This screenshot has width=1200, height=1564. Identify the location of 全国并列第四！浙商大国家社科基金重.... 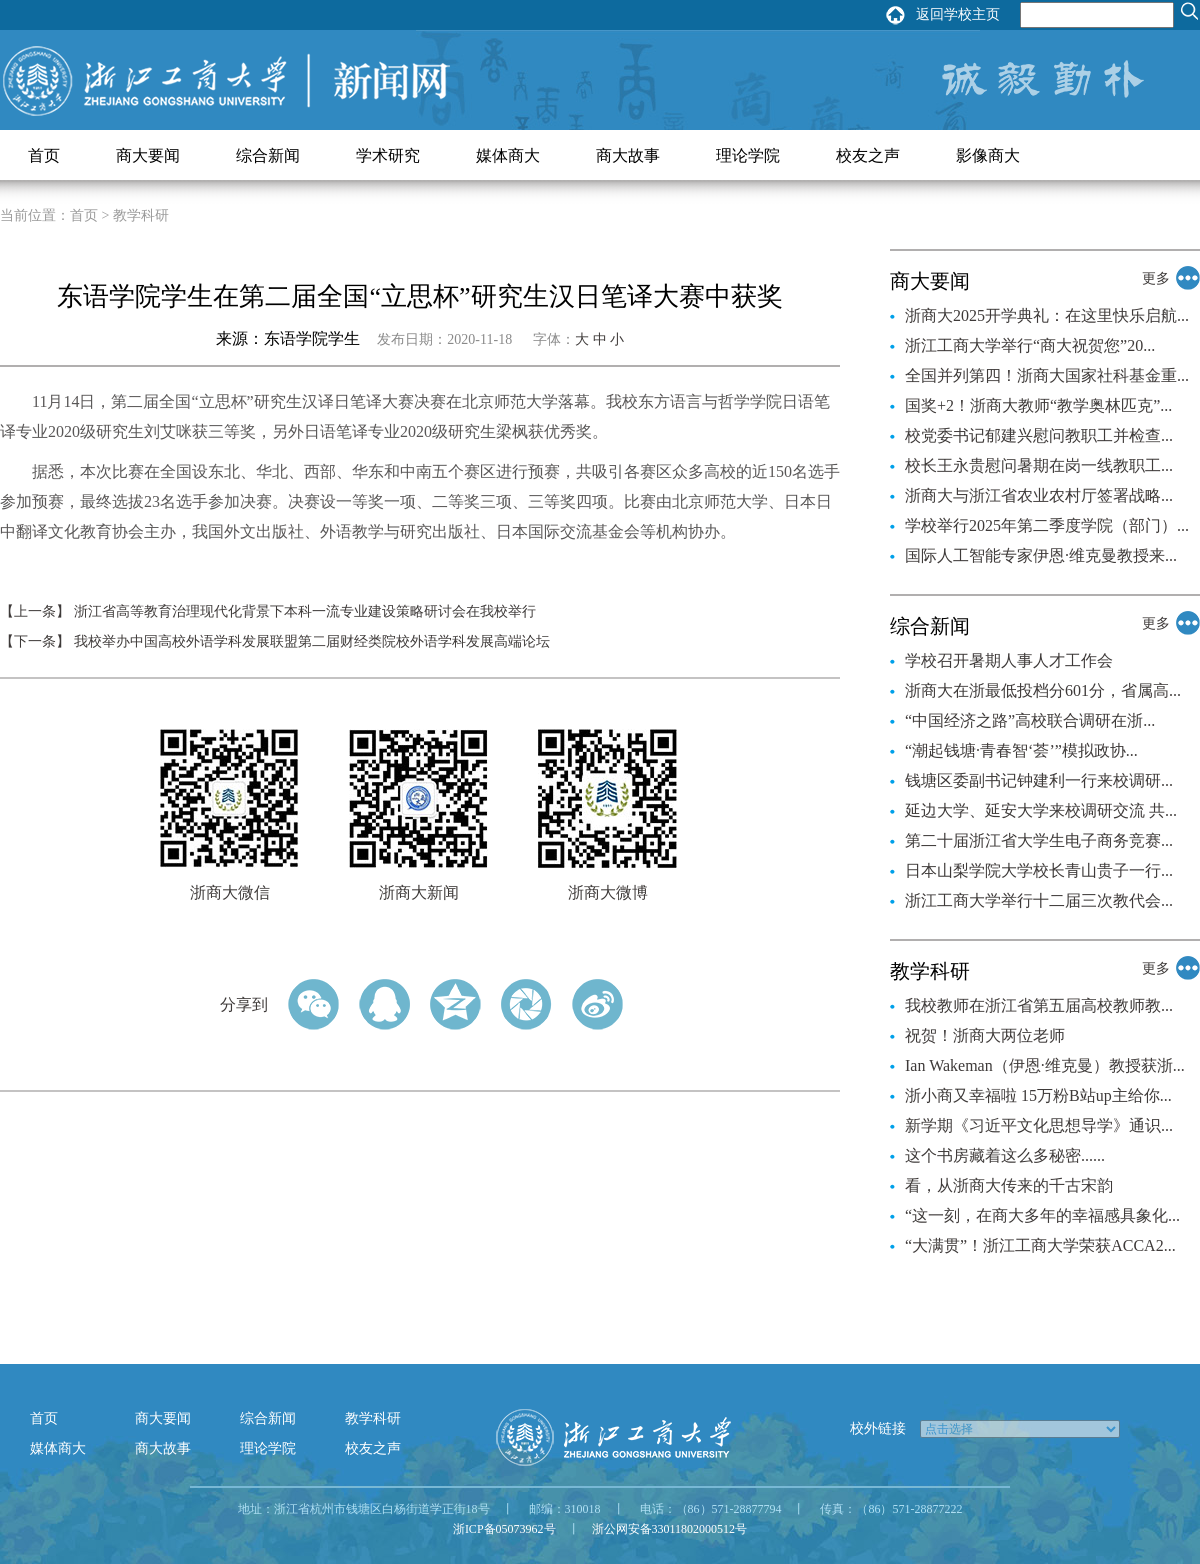
(1047, 375).